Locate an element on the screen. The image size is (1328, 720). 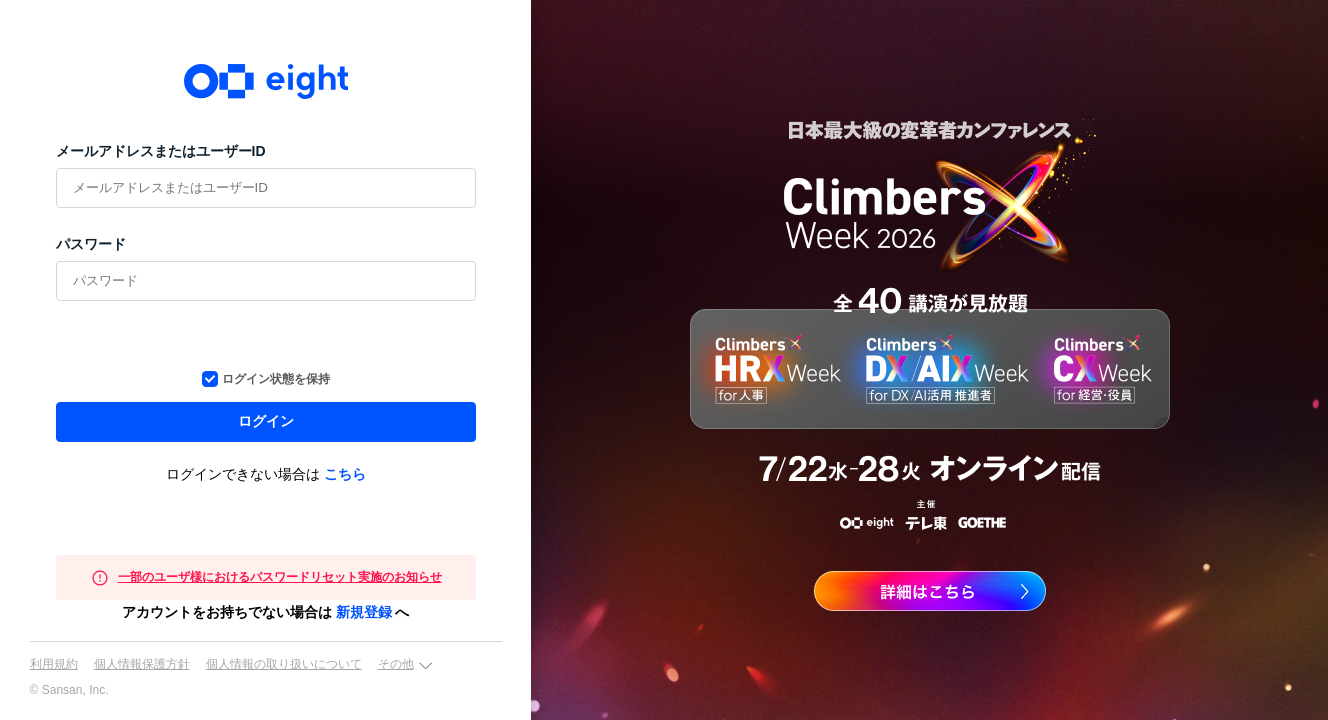
利用規約 is located at coordinates (54, 664).